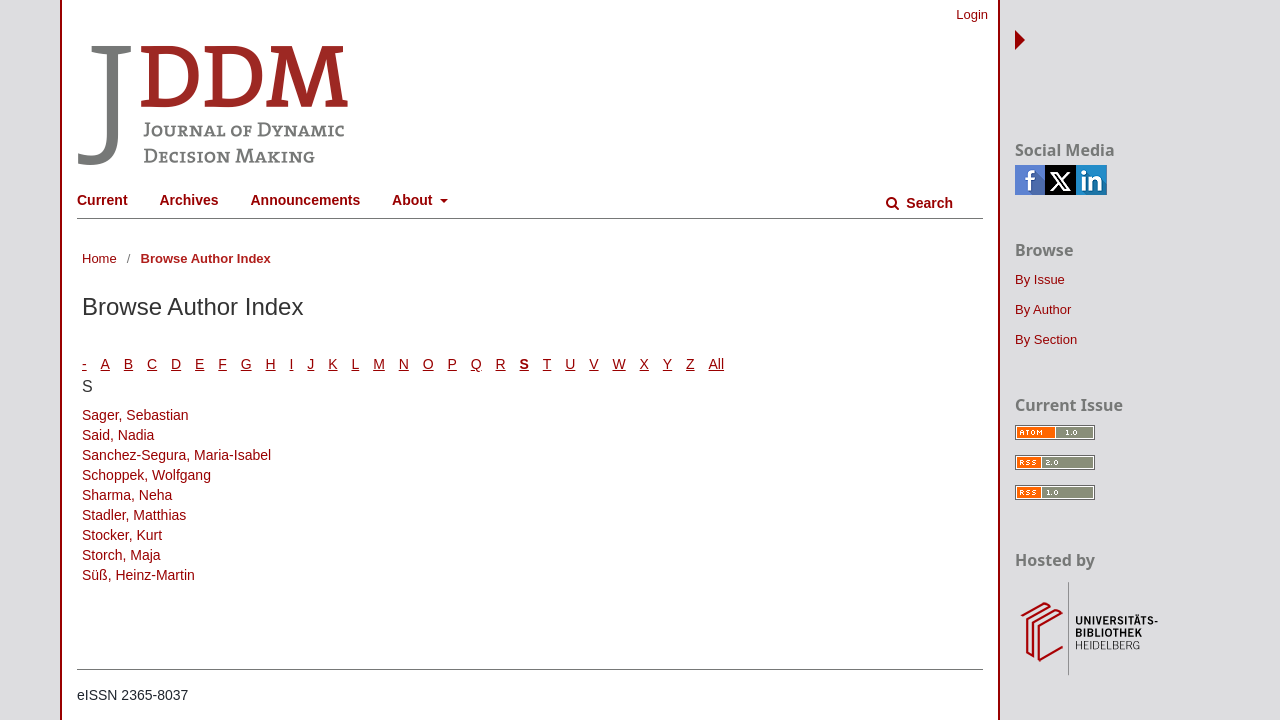  What do you see at coordinates (1046, 339) in the screenshot?
I see `By Section` at bounding box center [1046, 339].